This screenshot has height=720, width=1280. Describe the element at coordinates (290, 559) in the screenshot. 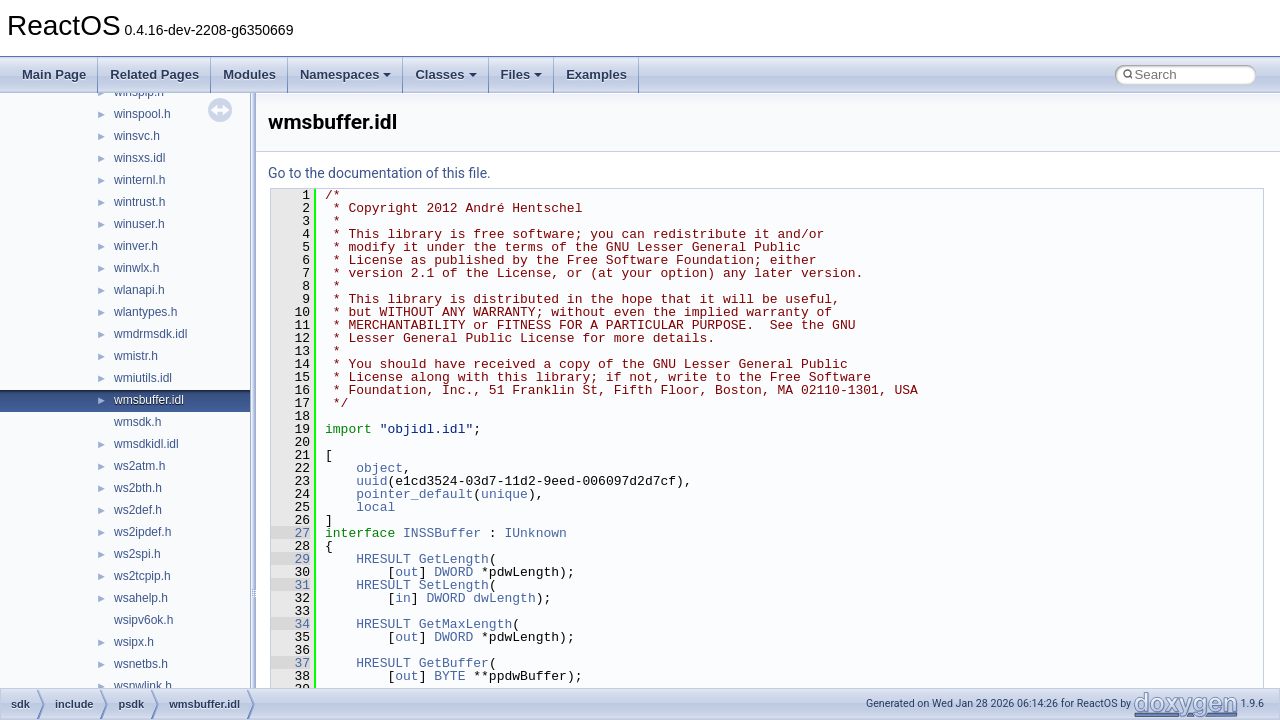

I see `29` at that location.